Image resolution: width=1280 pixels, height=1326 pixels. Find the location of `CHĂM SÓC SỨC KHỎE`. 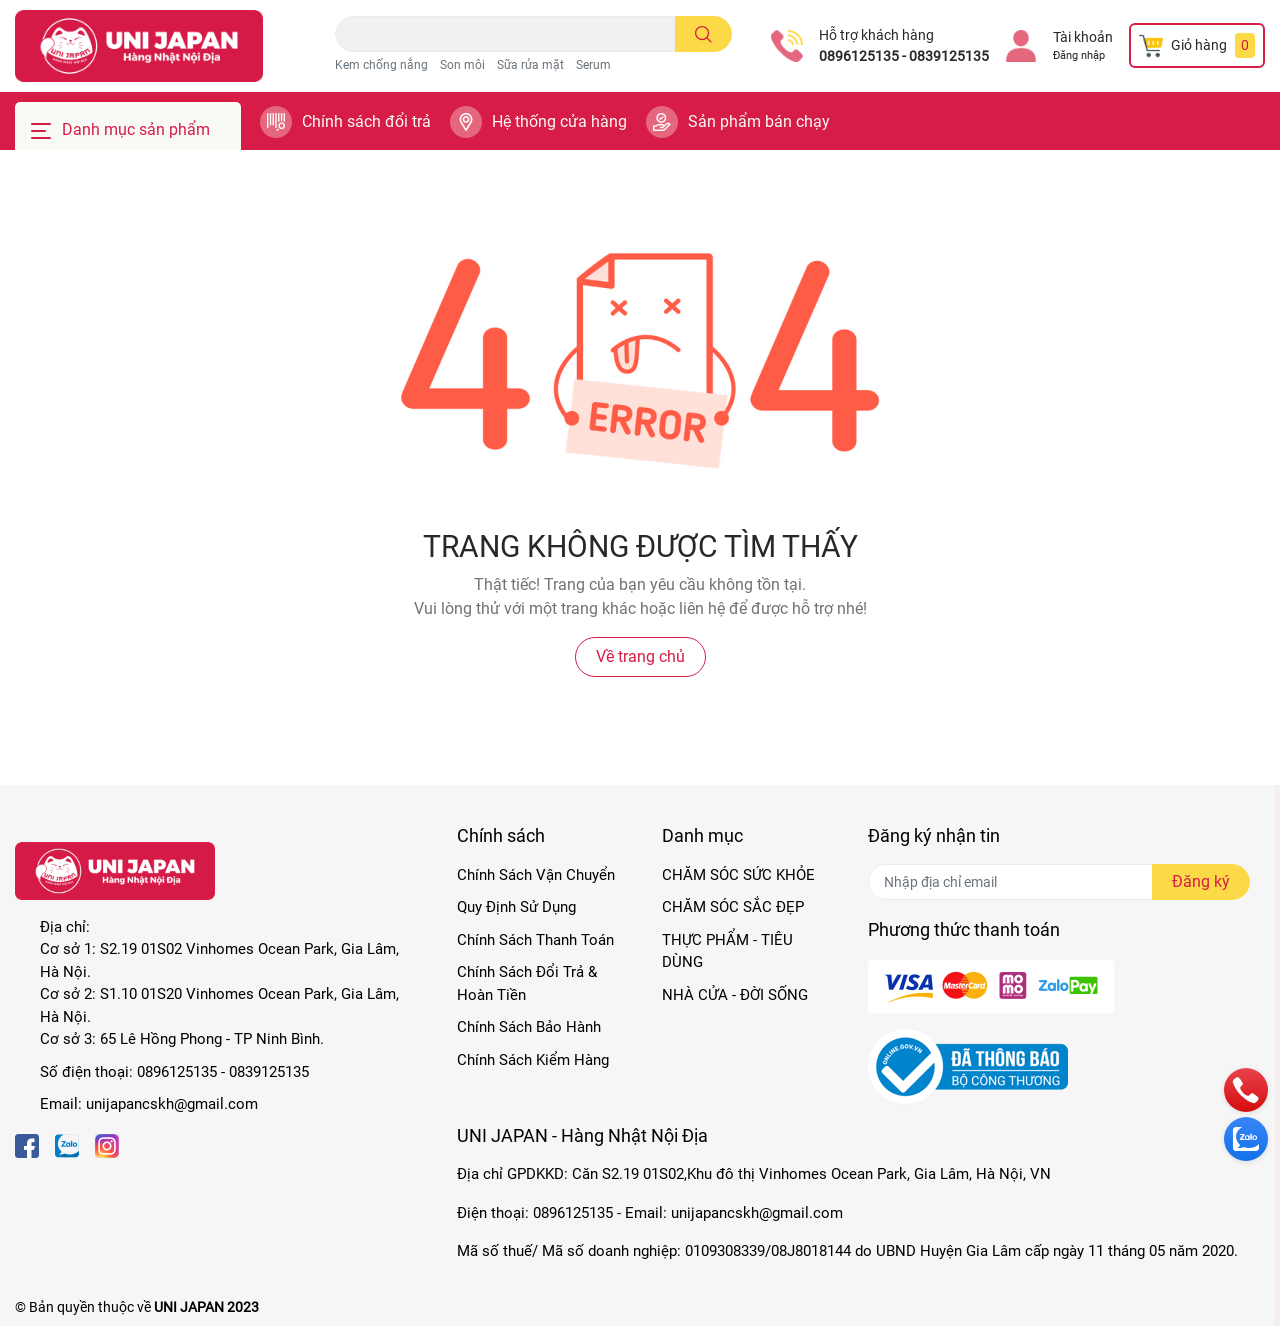

CHĂM SÓC SỨC KHỎE is located at coordinates (738, 875).